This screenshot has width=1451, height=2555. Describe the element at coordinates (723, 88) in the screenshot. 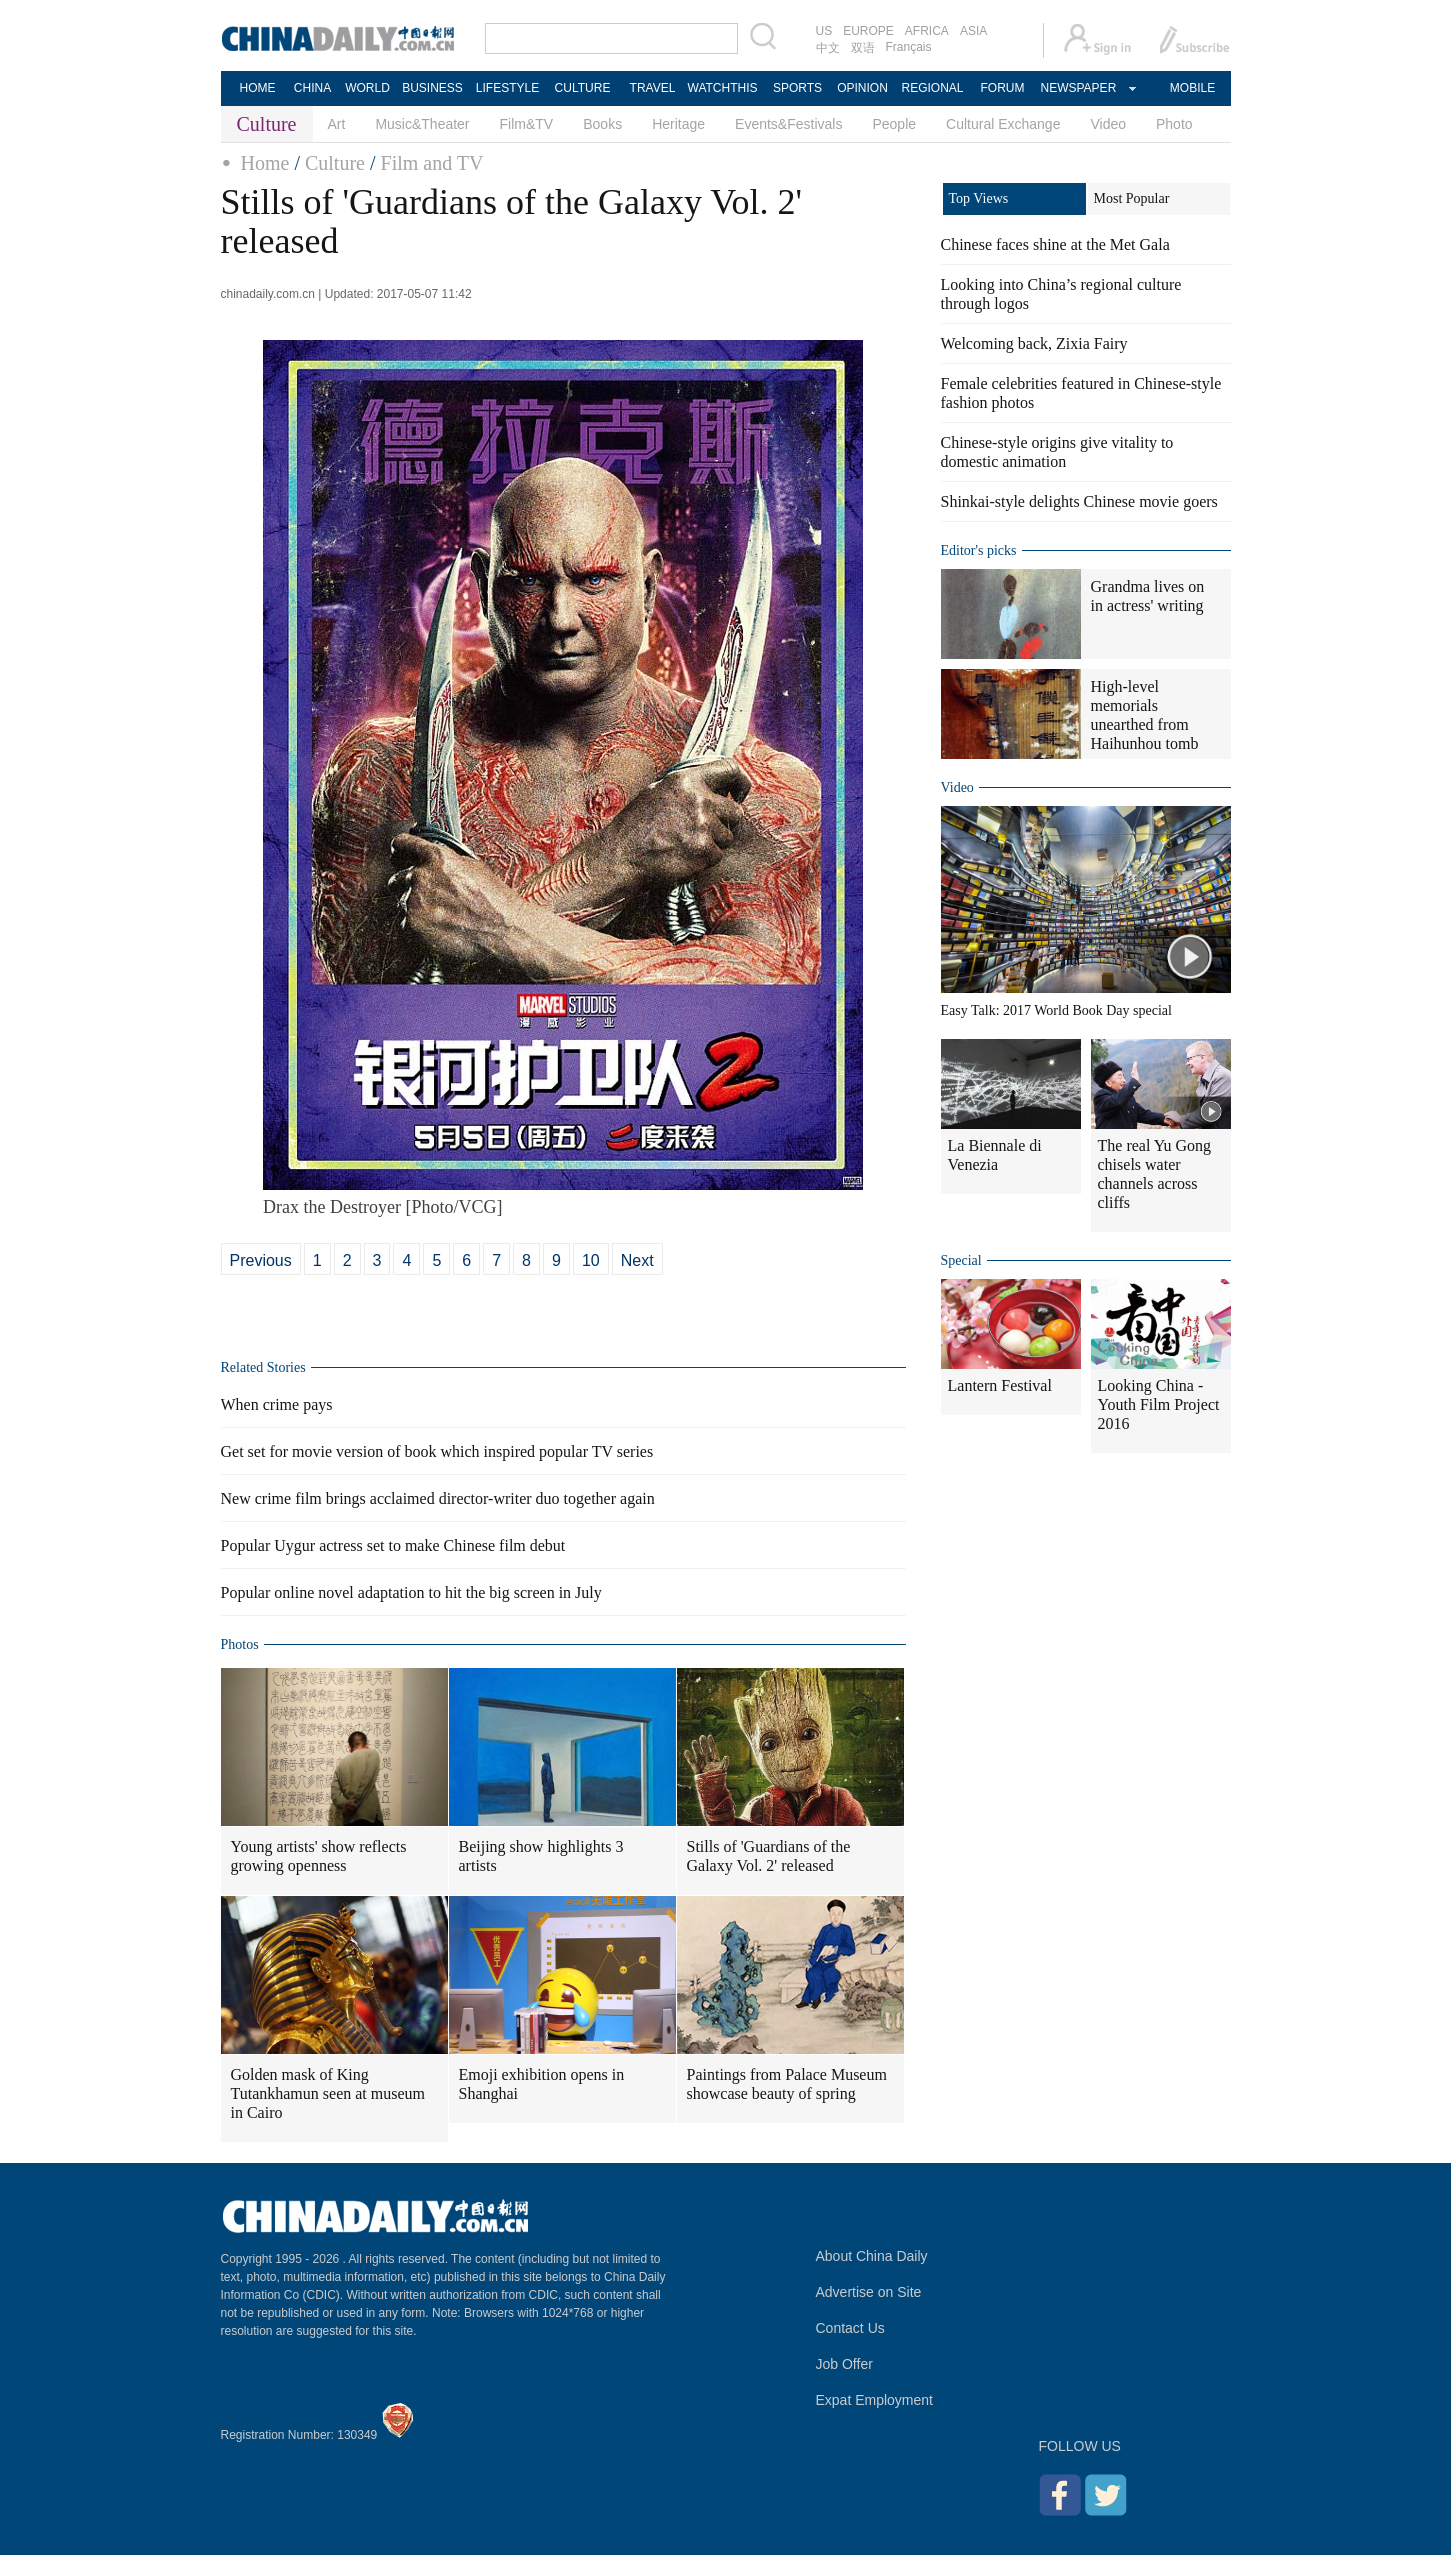

I see `WATCHTHIS` at that location.